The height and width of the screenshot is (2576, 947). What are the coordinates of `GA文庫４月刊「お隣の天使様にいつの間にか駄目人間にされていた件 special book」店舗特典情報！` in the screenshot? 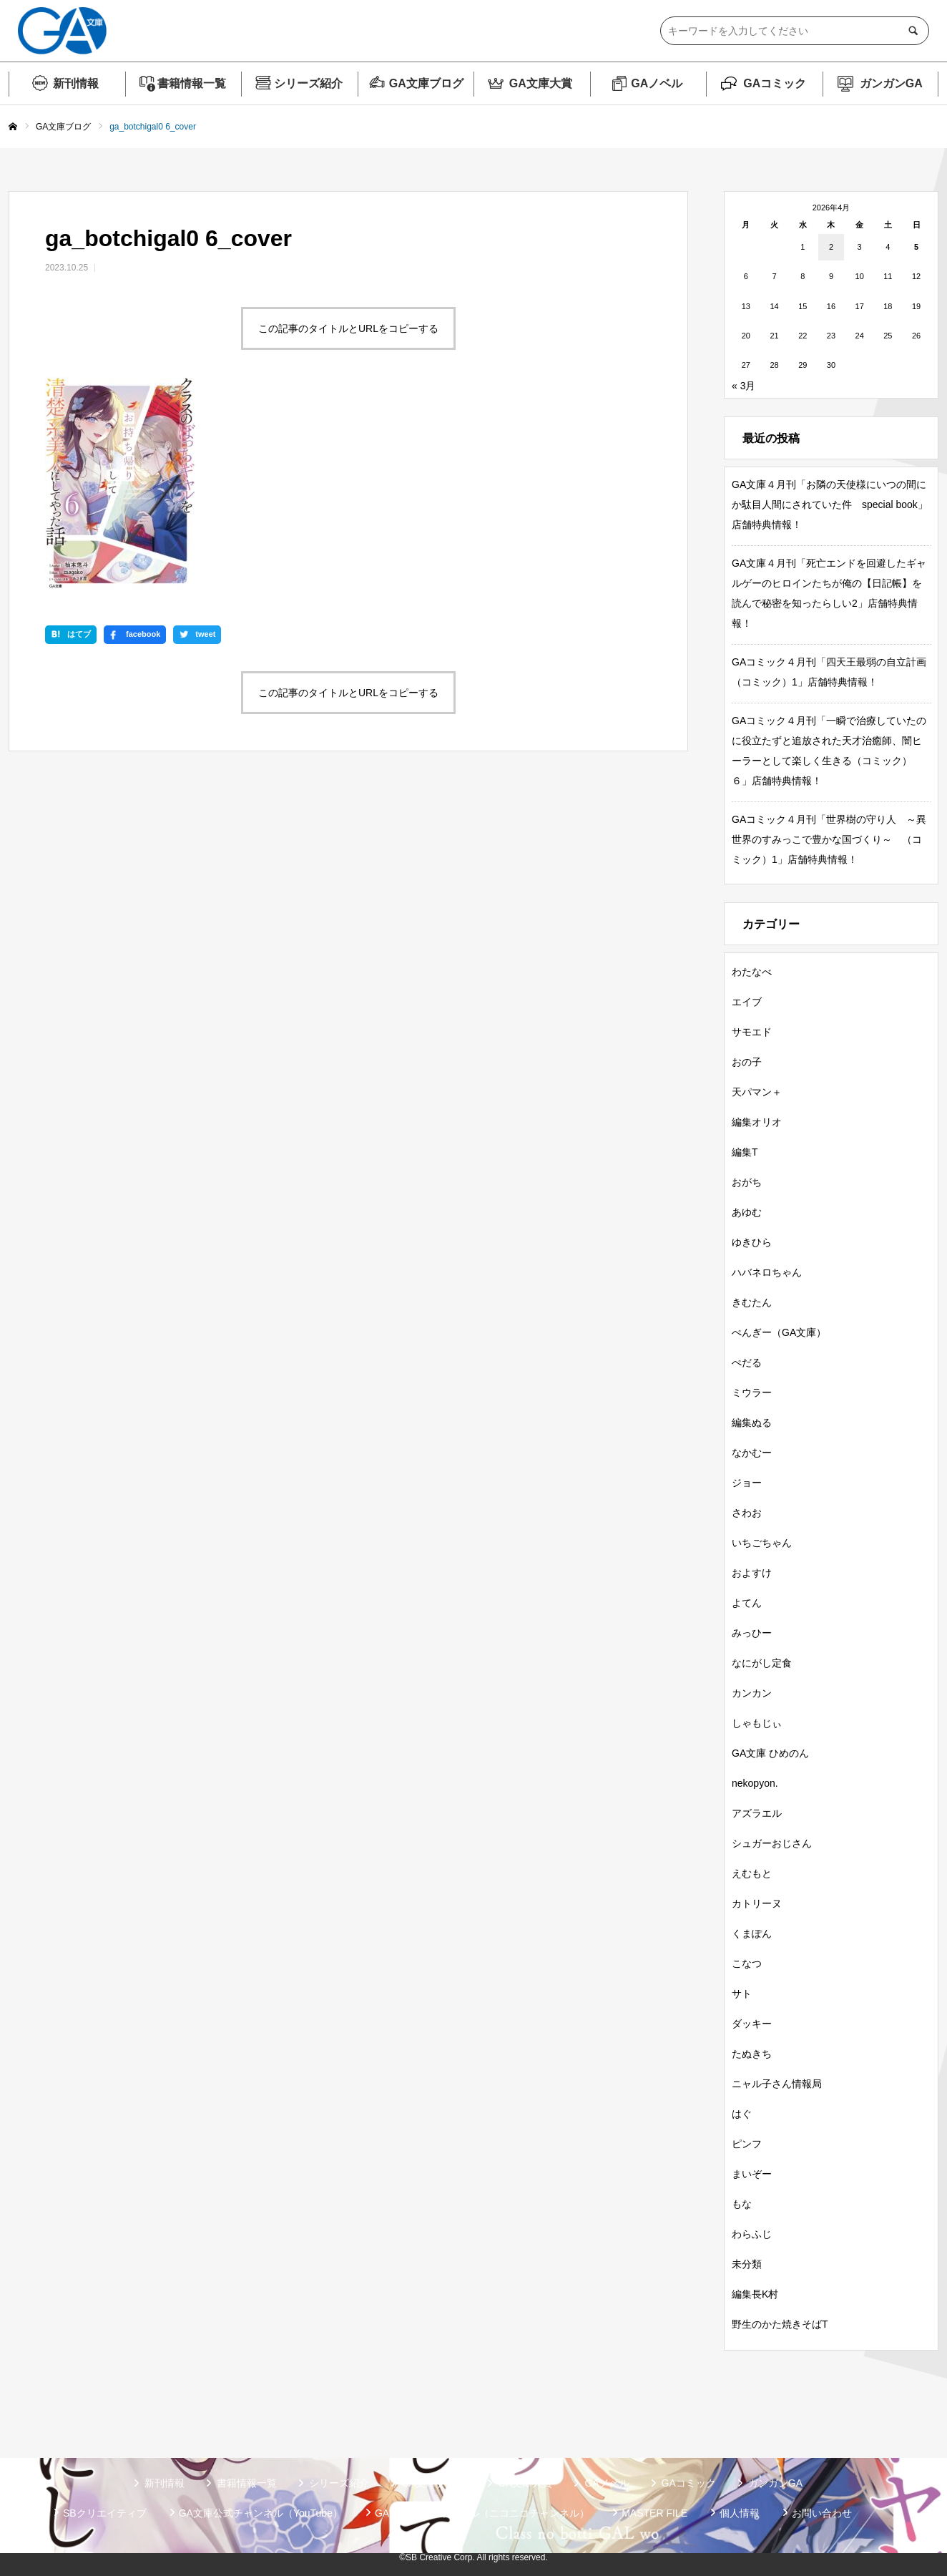 It's located at (830, 504).